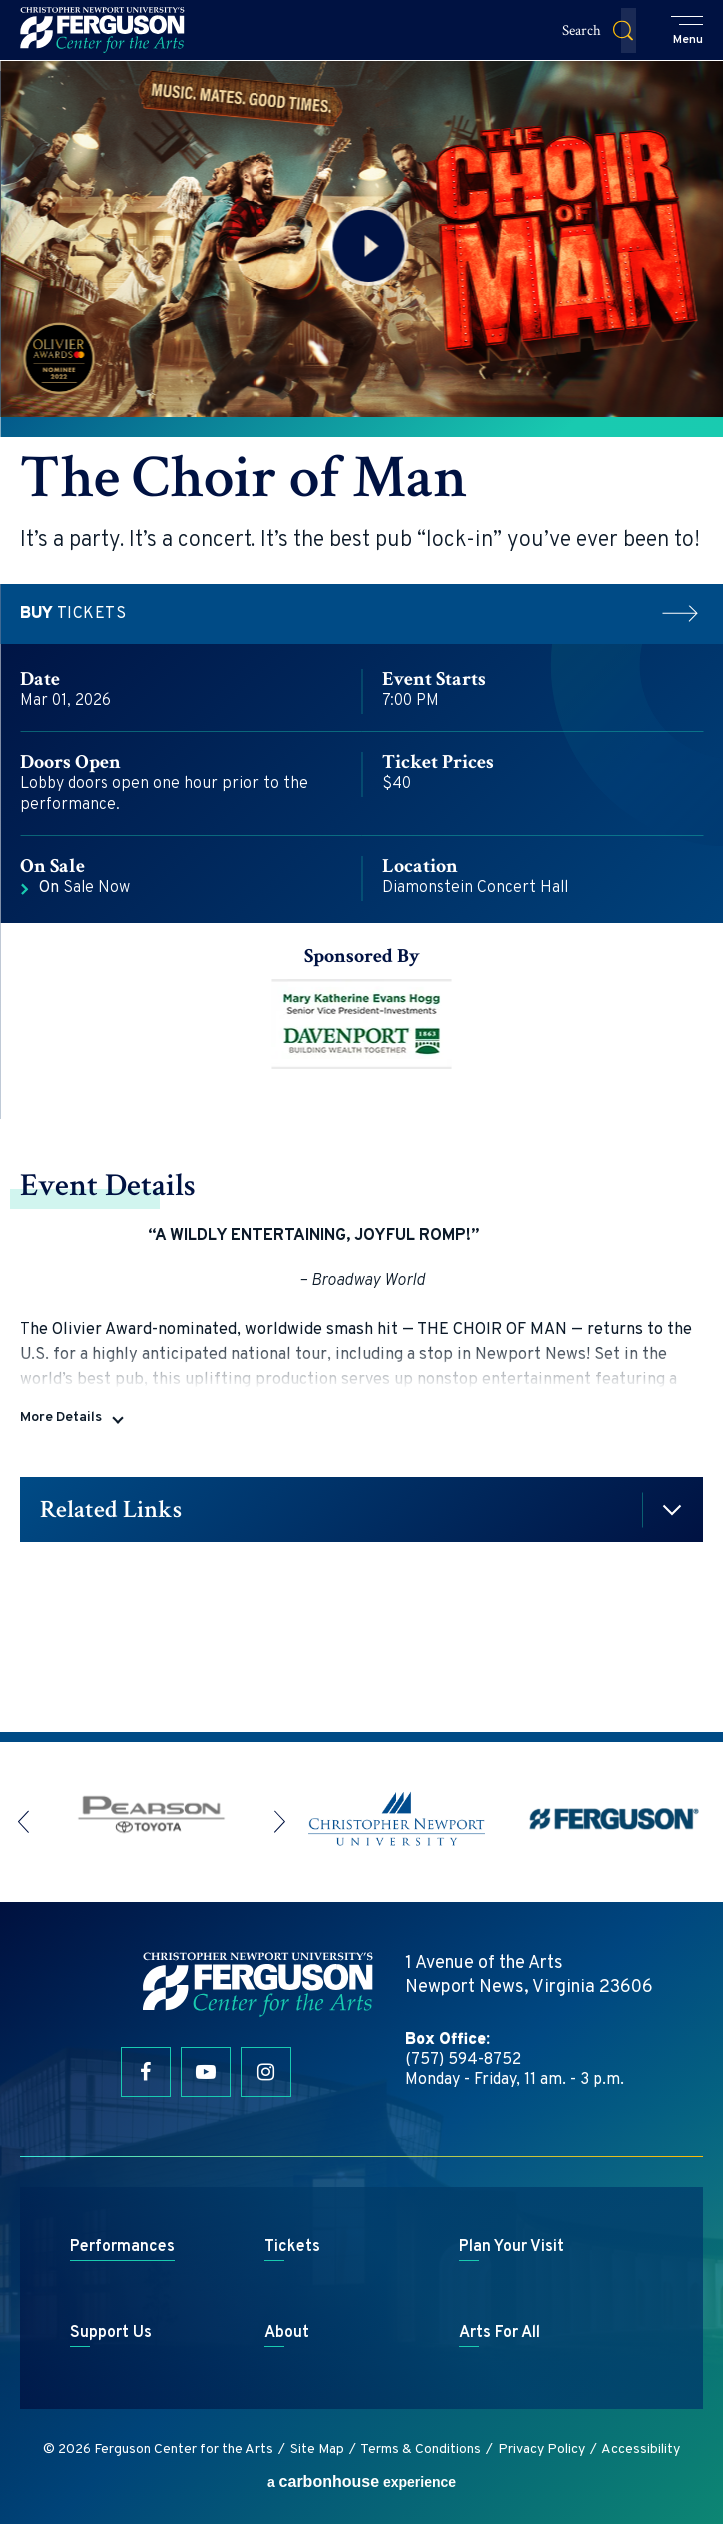 The height and width of the screenshot is (2524, 723). Describe the element at coordinates (111, 2333) in the screenshot. I see `Support Us` at that location.